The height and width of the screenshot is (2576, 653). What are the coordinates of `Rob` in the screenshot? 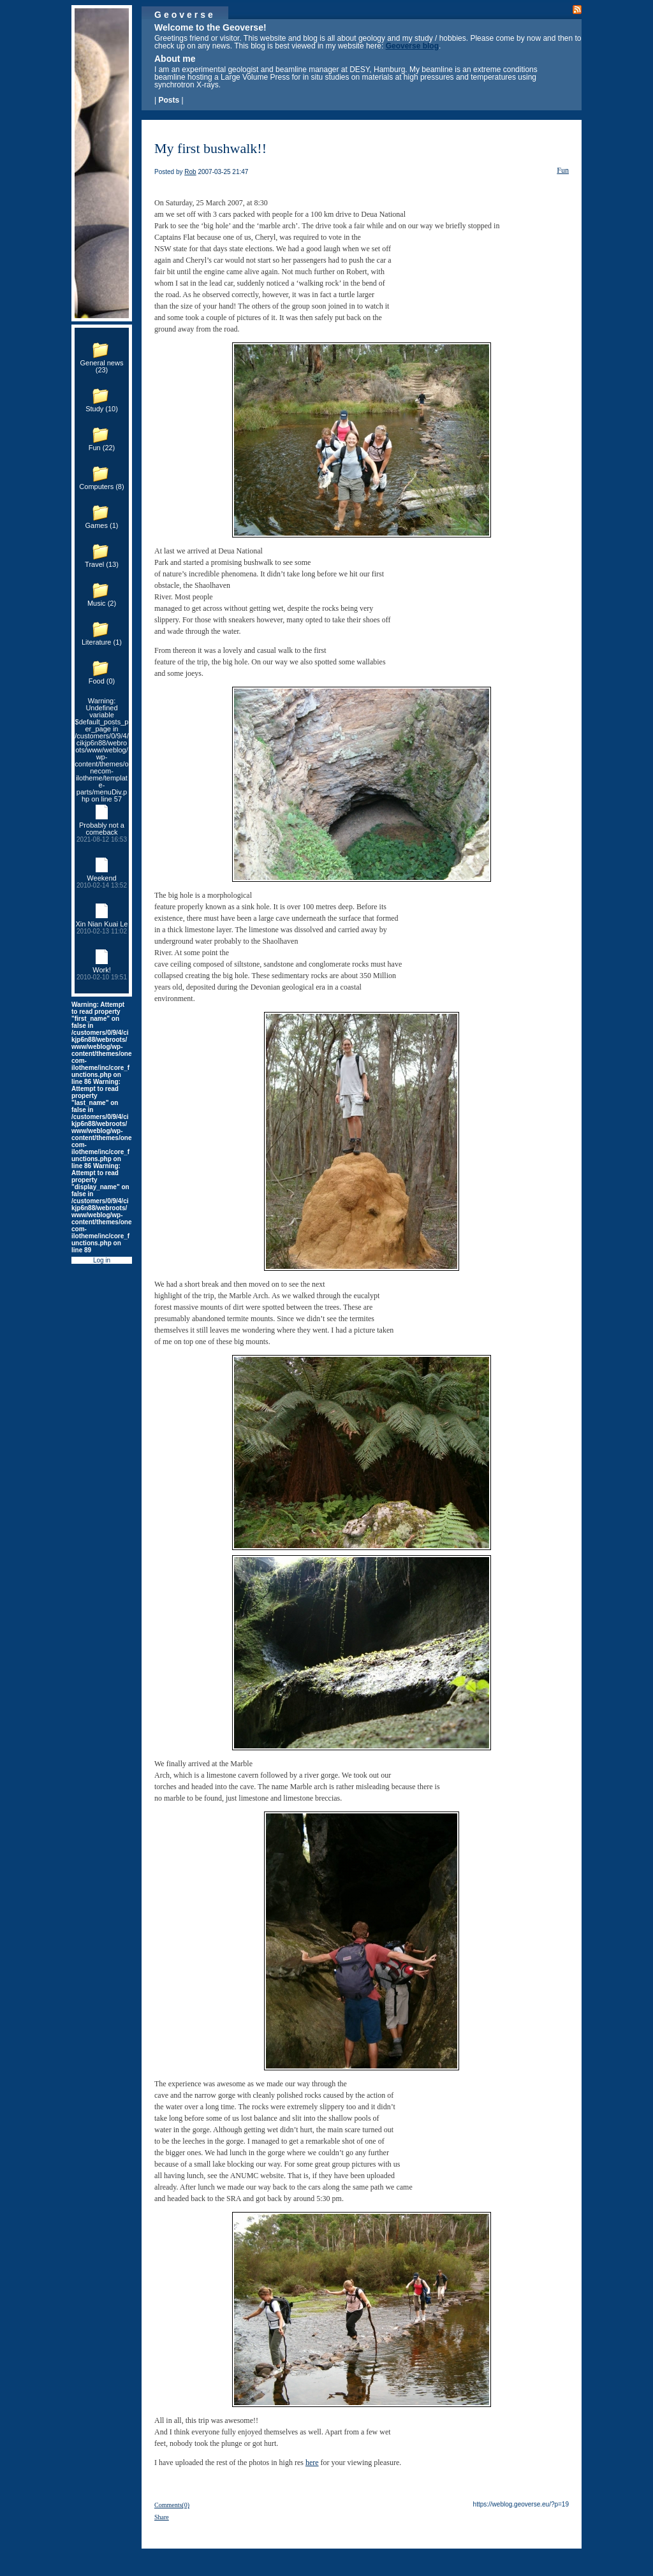 It's located at (190, 171).